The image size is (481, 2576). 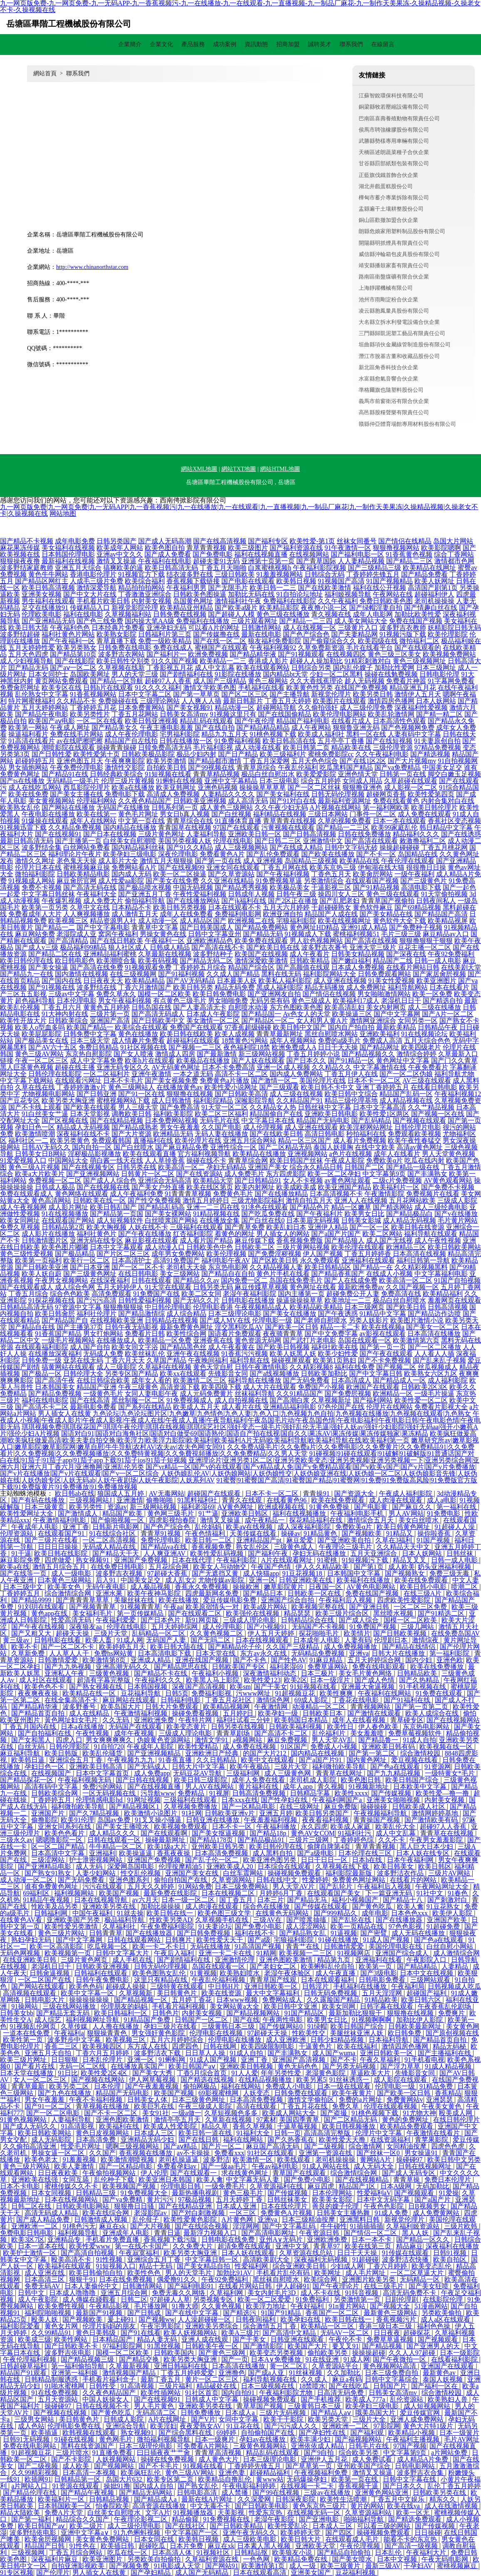 I want to click on 新视觉伦理片, so click(x=331, y=694).